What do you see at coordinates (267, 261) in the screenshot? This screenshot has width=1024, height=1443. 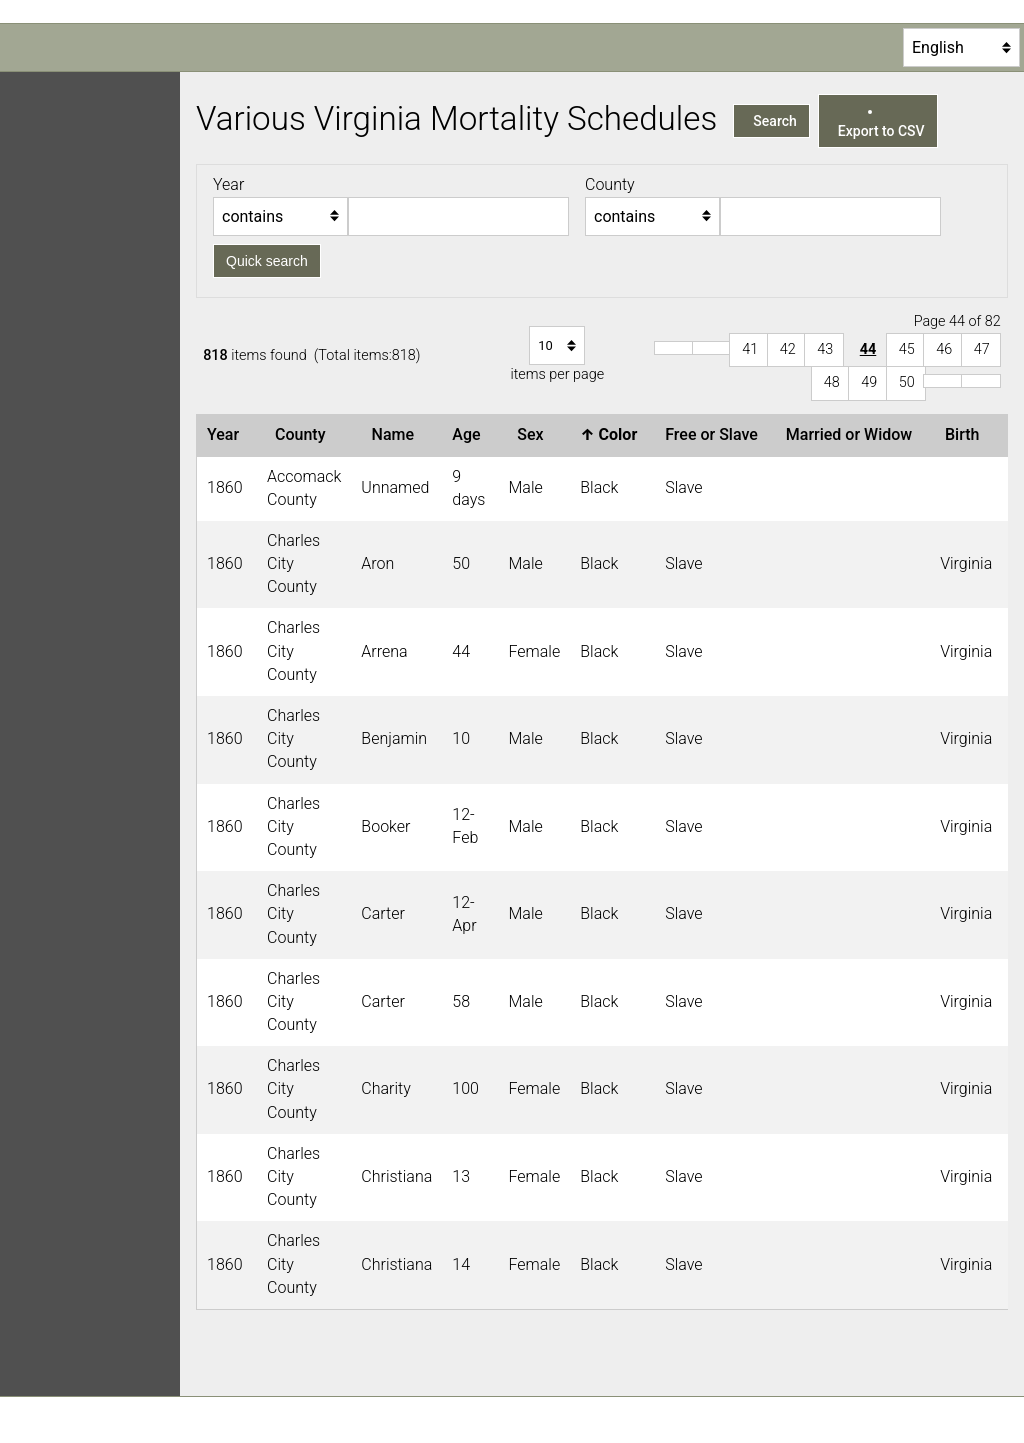 I see `Quick search` at bounding box center [267, 261].